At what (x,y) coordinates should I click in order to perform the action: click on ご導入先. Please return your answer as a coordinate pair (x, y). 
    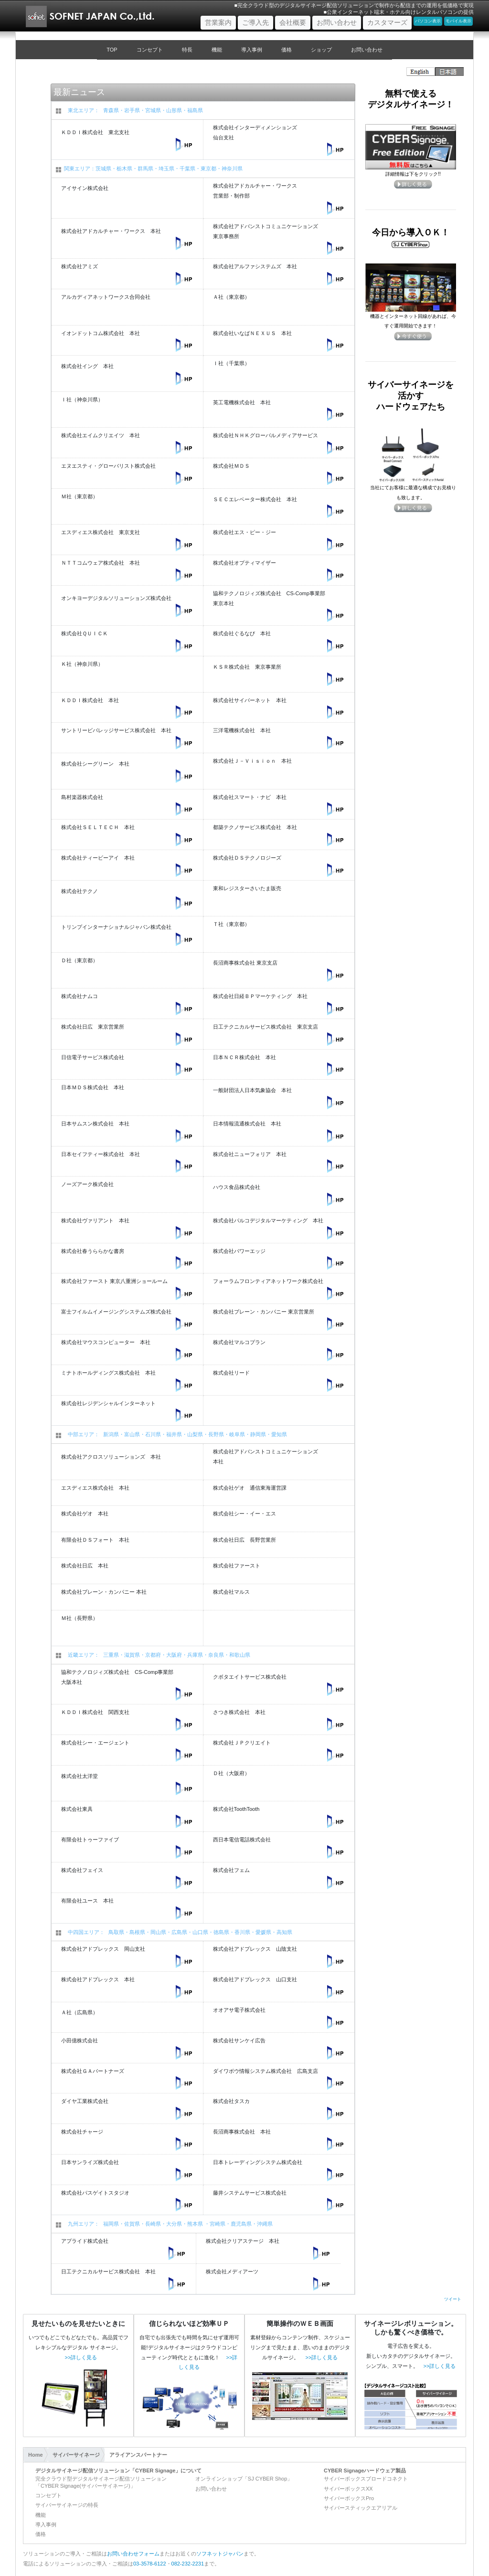
    Looking at the image, I should click on (255, 22).